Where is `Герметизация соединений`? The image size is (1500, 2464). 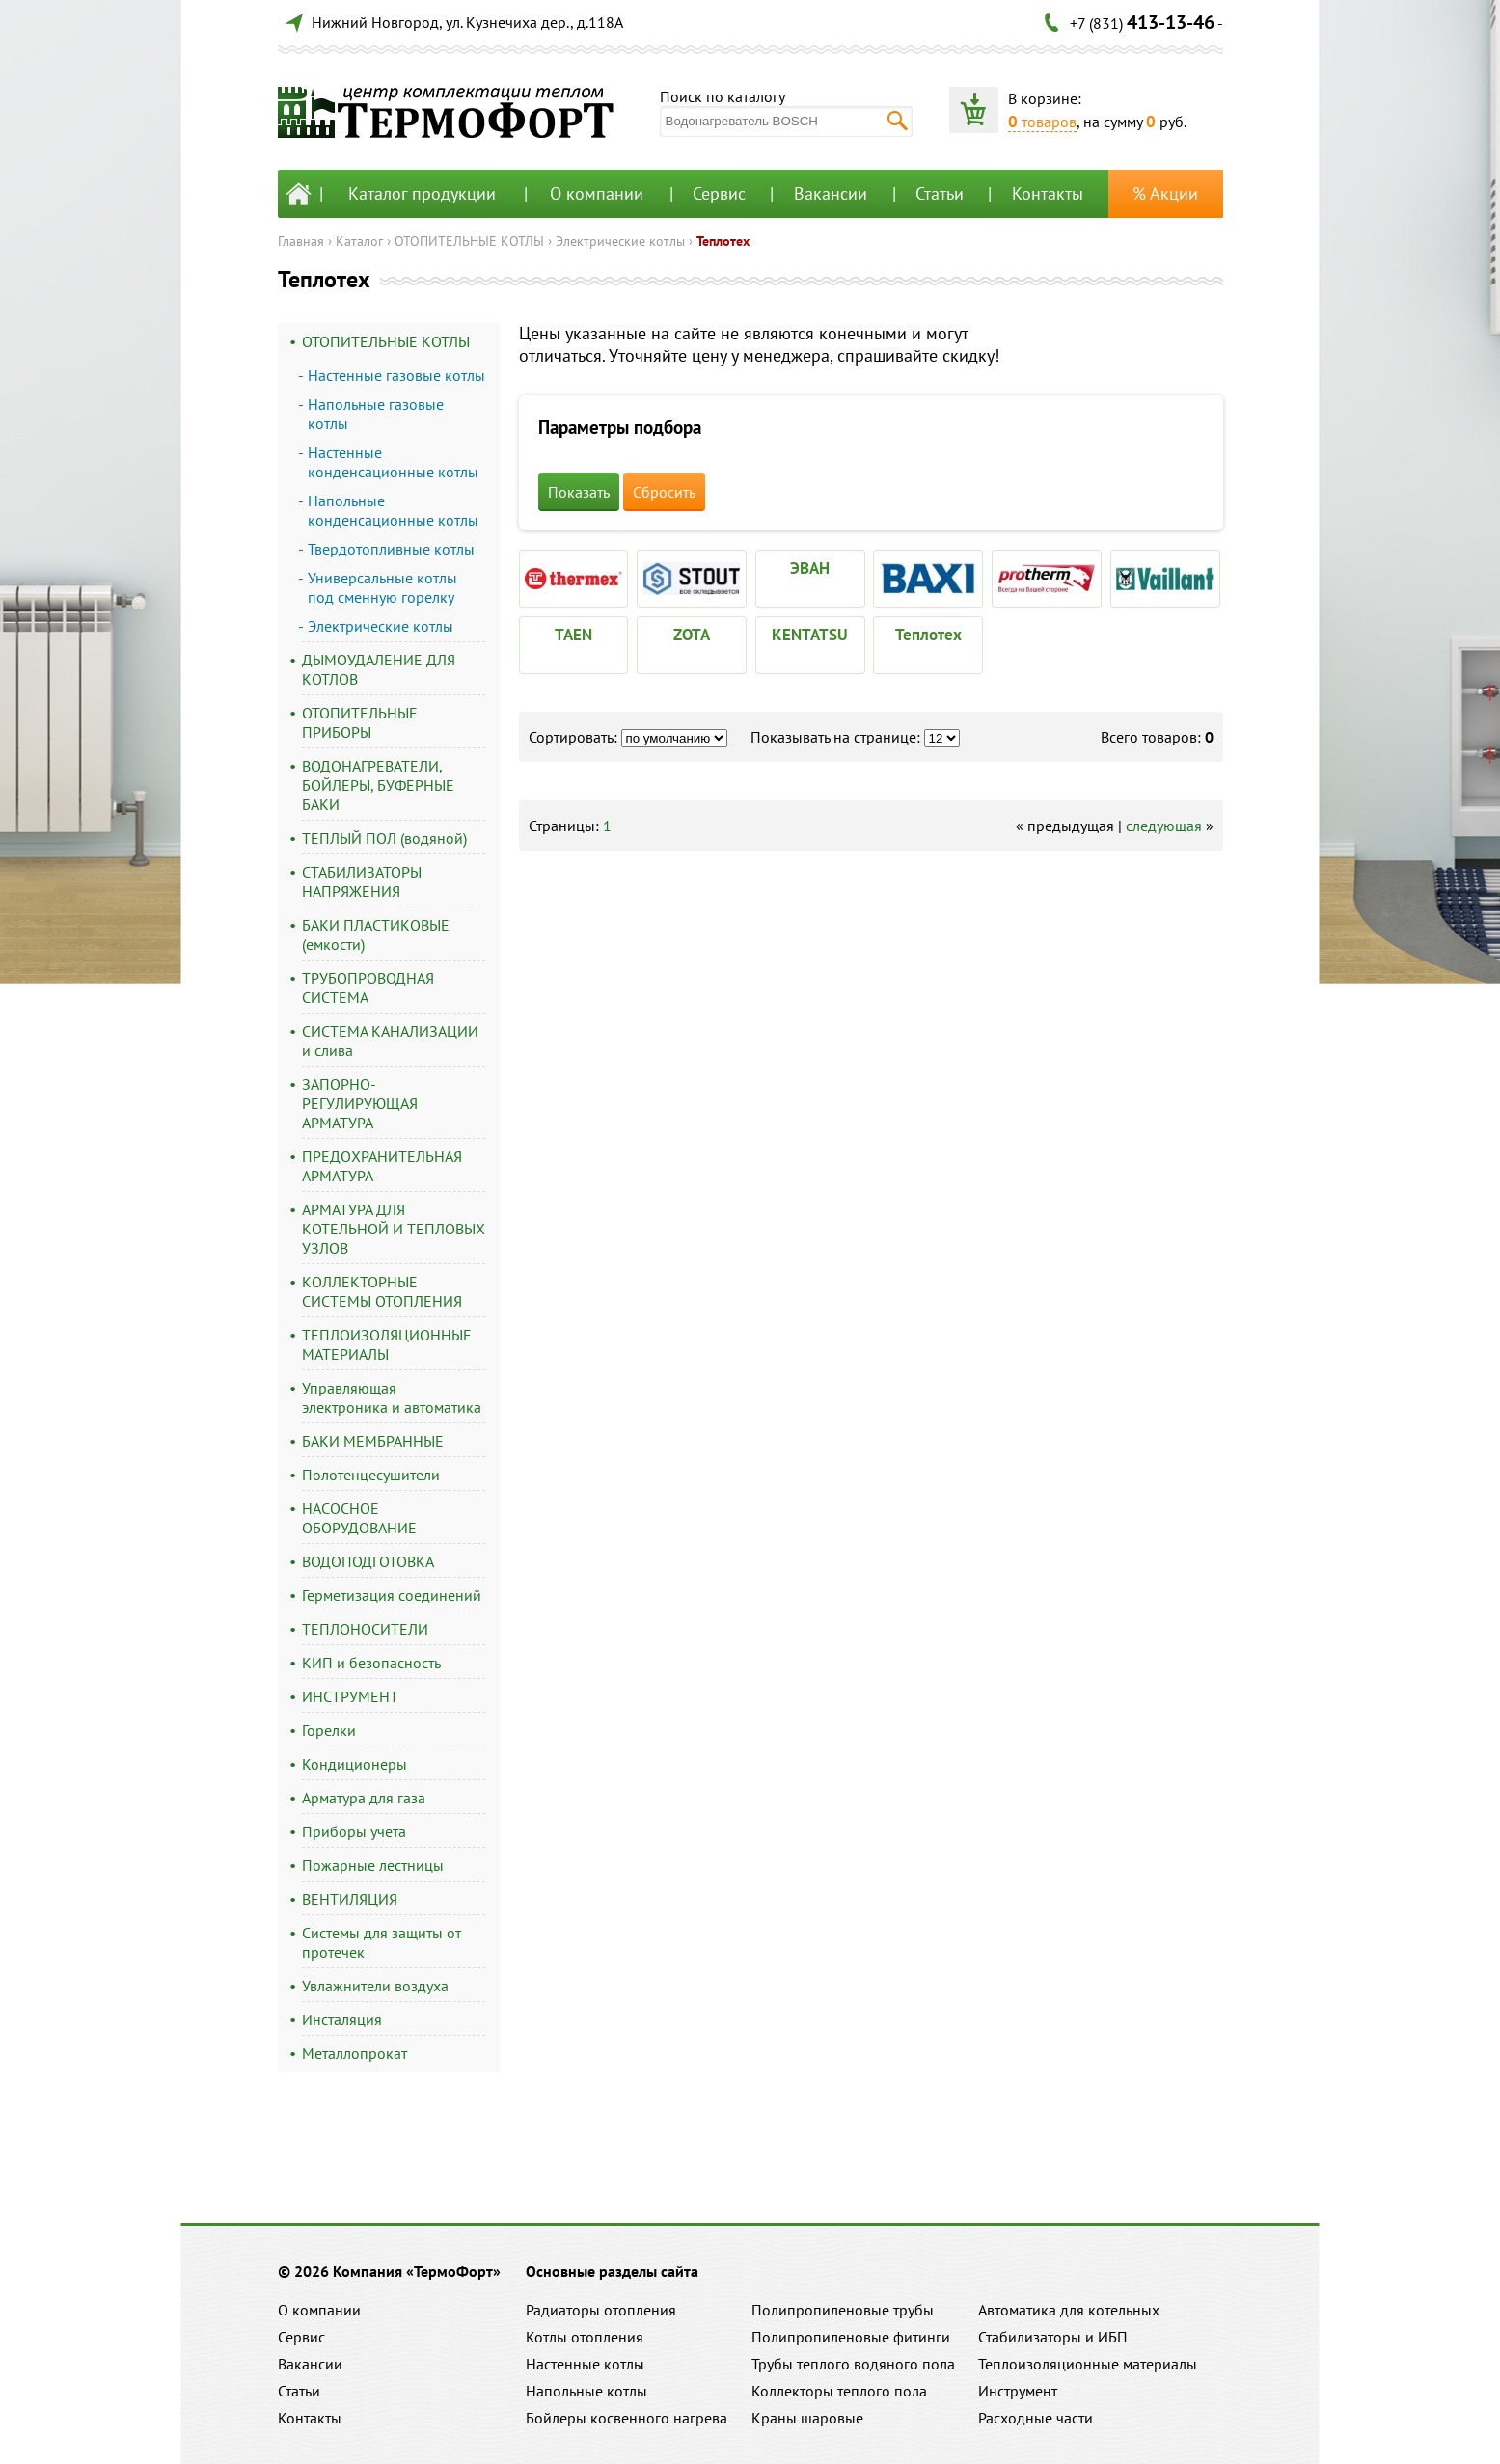 Герметизация соединений is located at coordinates (391, 1595).